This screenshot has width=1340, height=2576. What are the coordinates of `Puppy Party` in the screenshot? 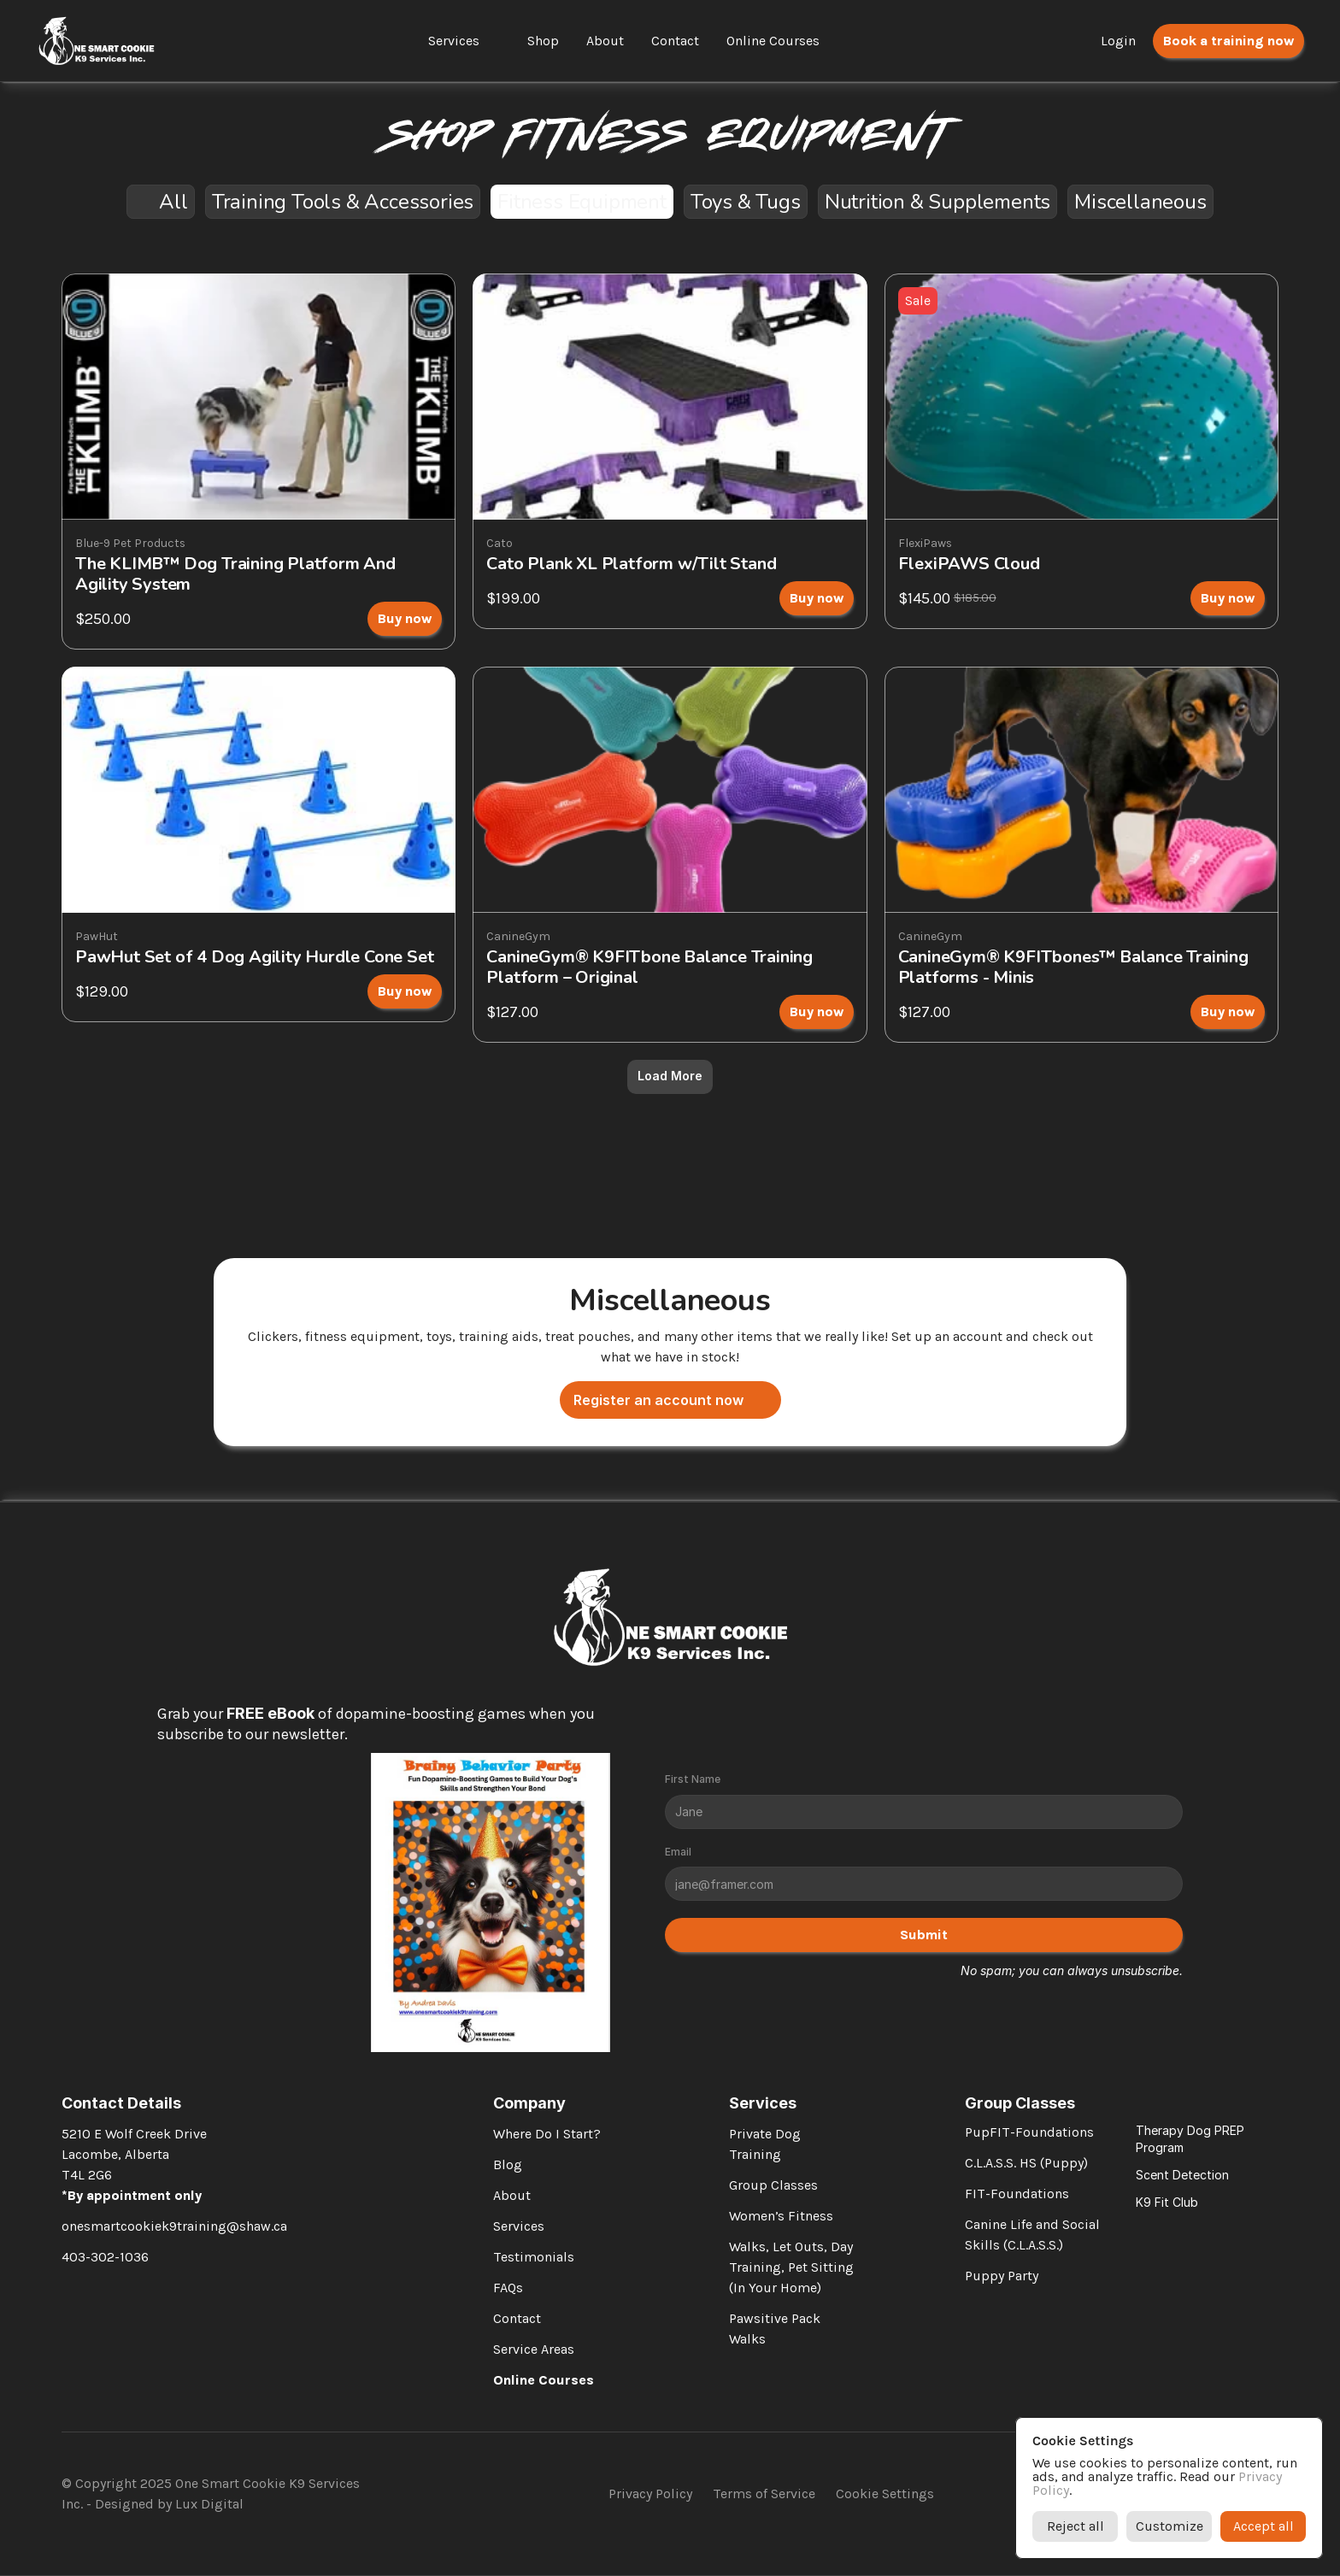 It's located at (1001, 2275).